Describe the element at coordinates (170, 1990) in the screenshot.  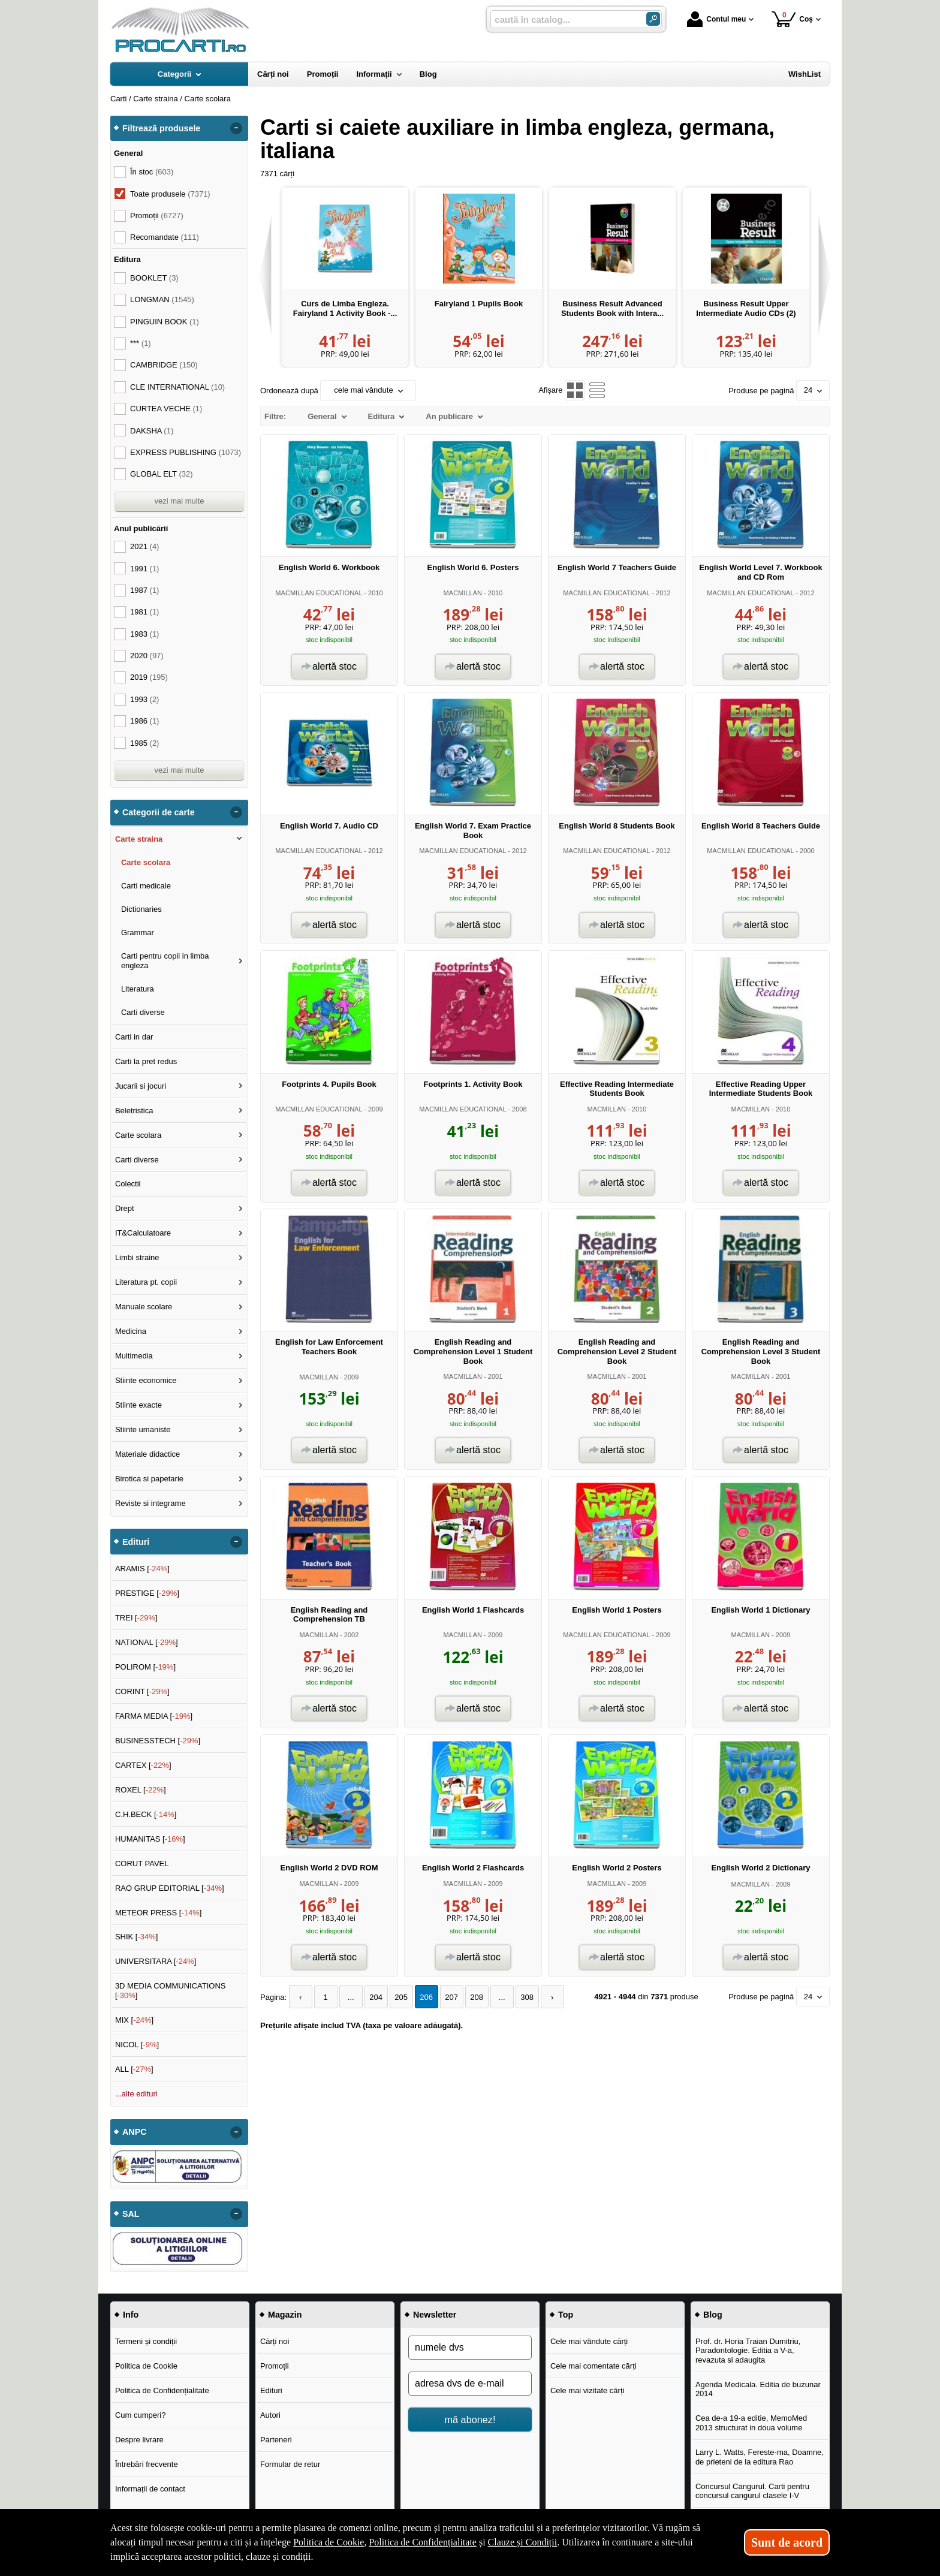
I see `3D MEDIA COMMUNICATIONS []` at that location.